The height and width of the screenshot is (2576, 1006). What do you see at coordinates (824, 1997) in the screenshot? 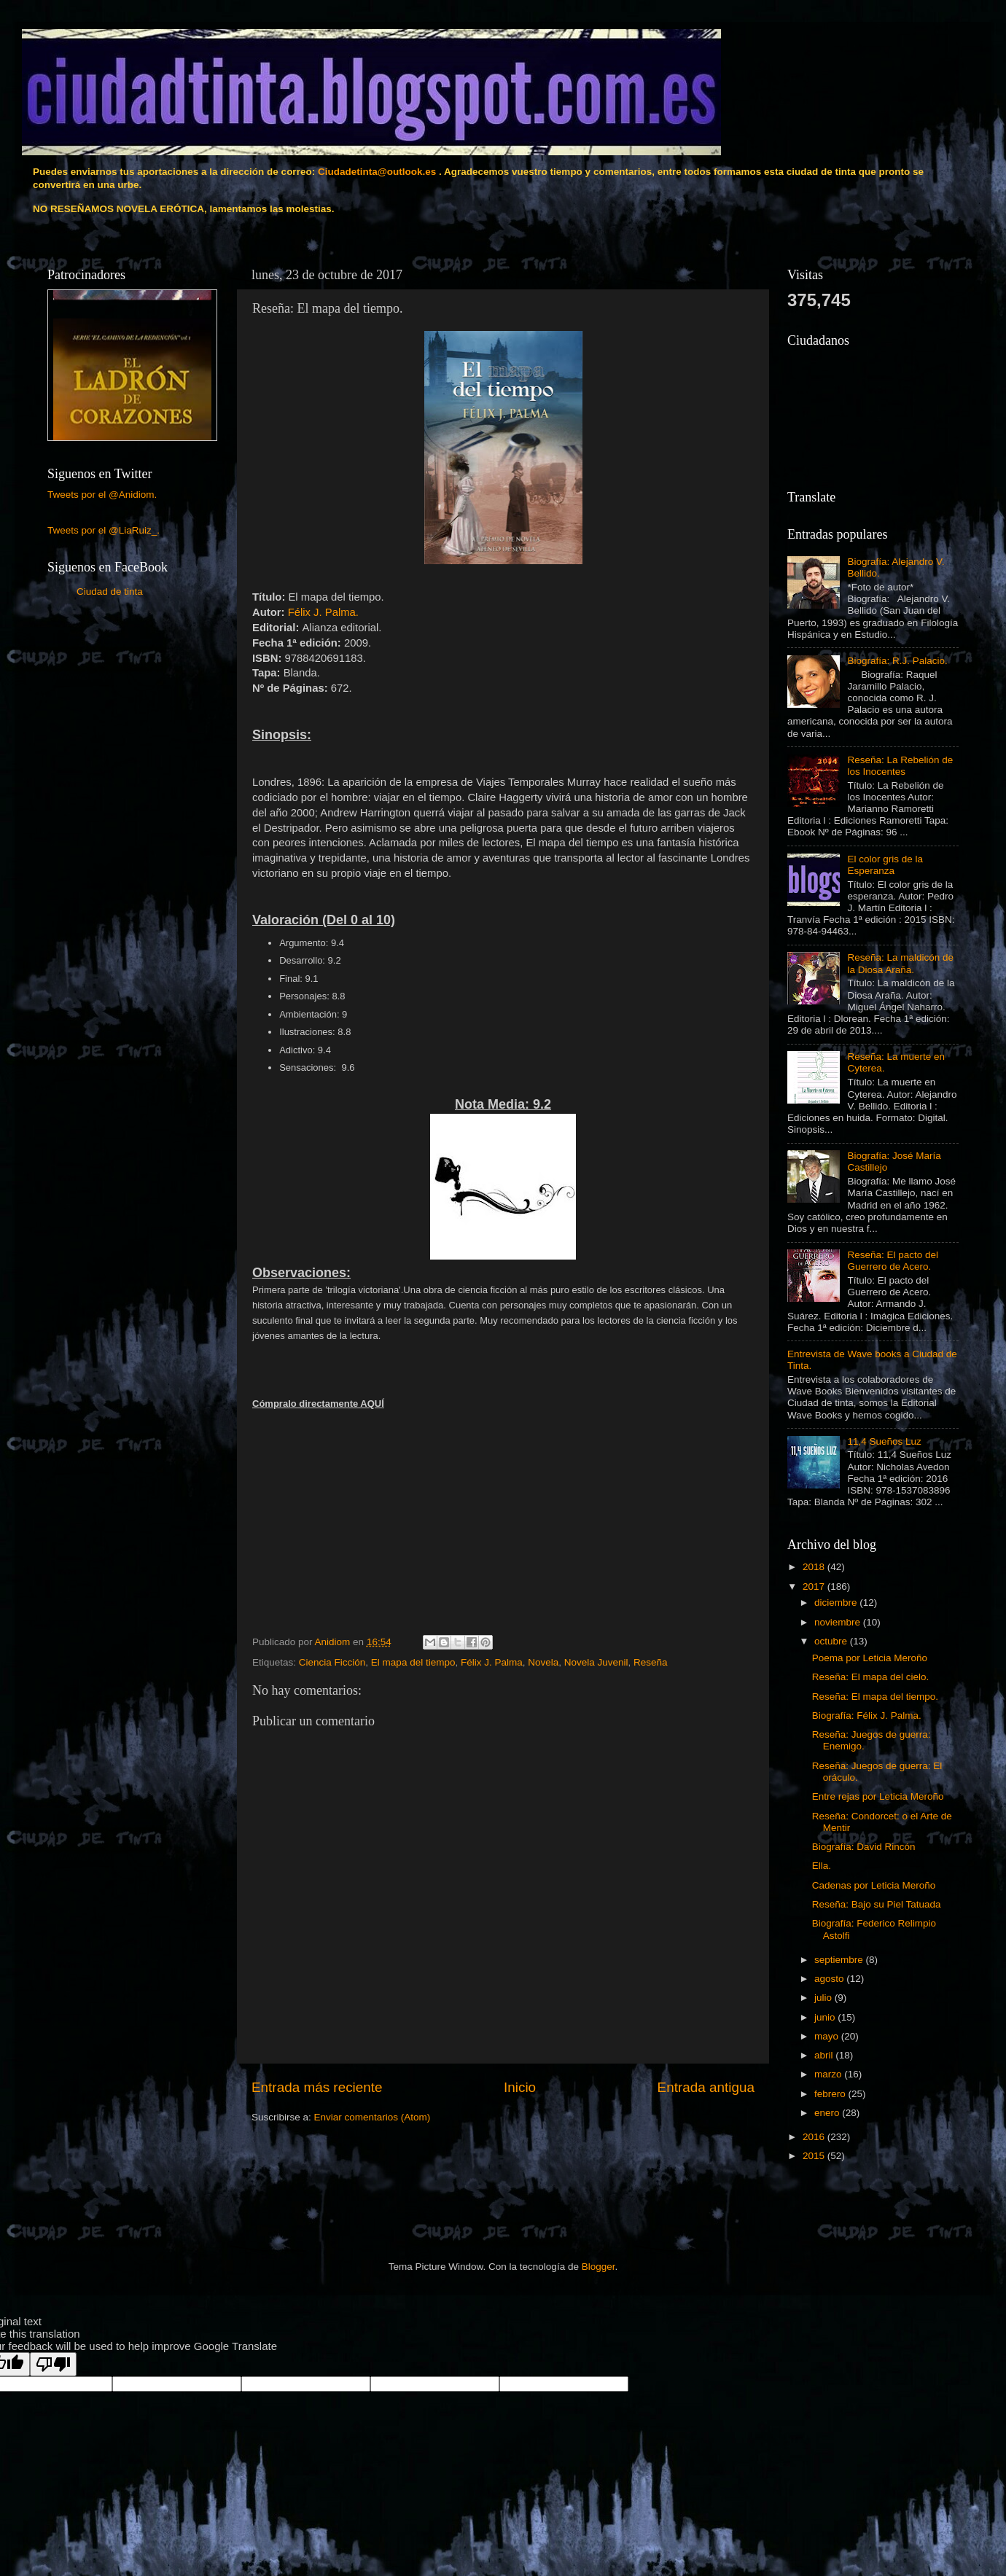
I see `julio` at bounding box center [824, 1997].